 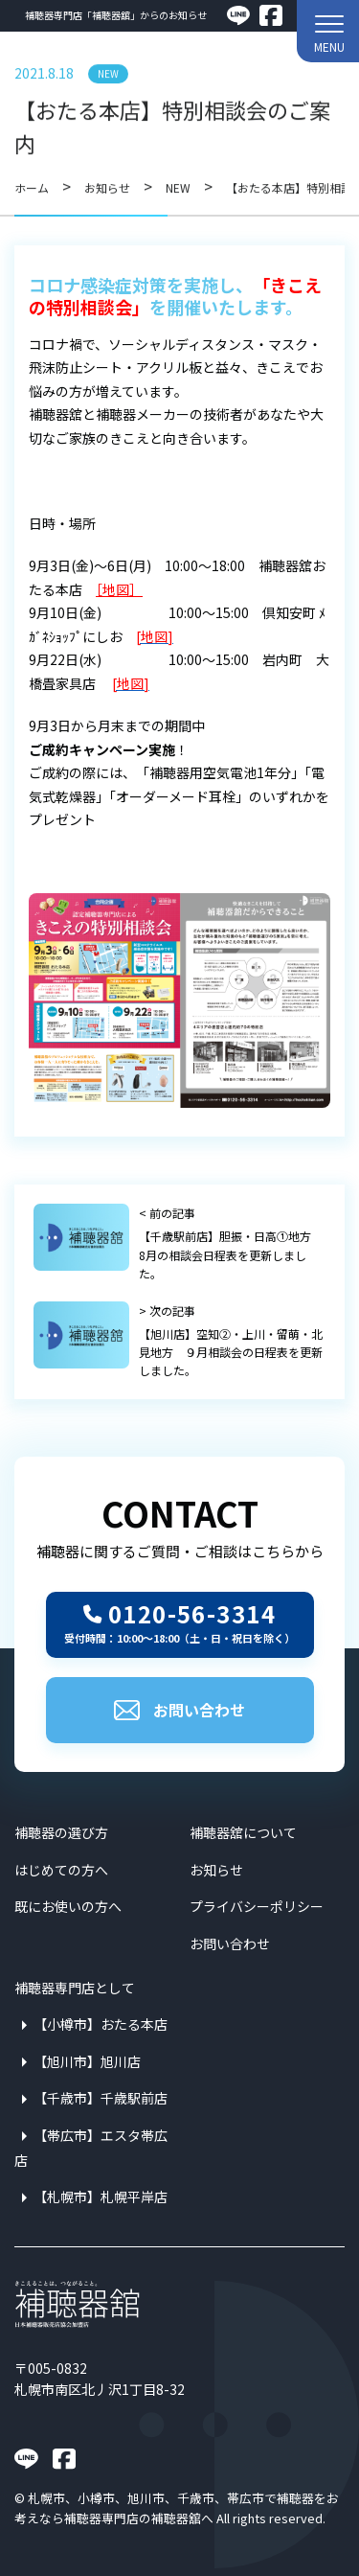 I want to click on [button], so click(x=328, y=31).